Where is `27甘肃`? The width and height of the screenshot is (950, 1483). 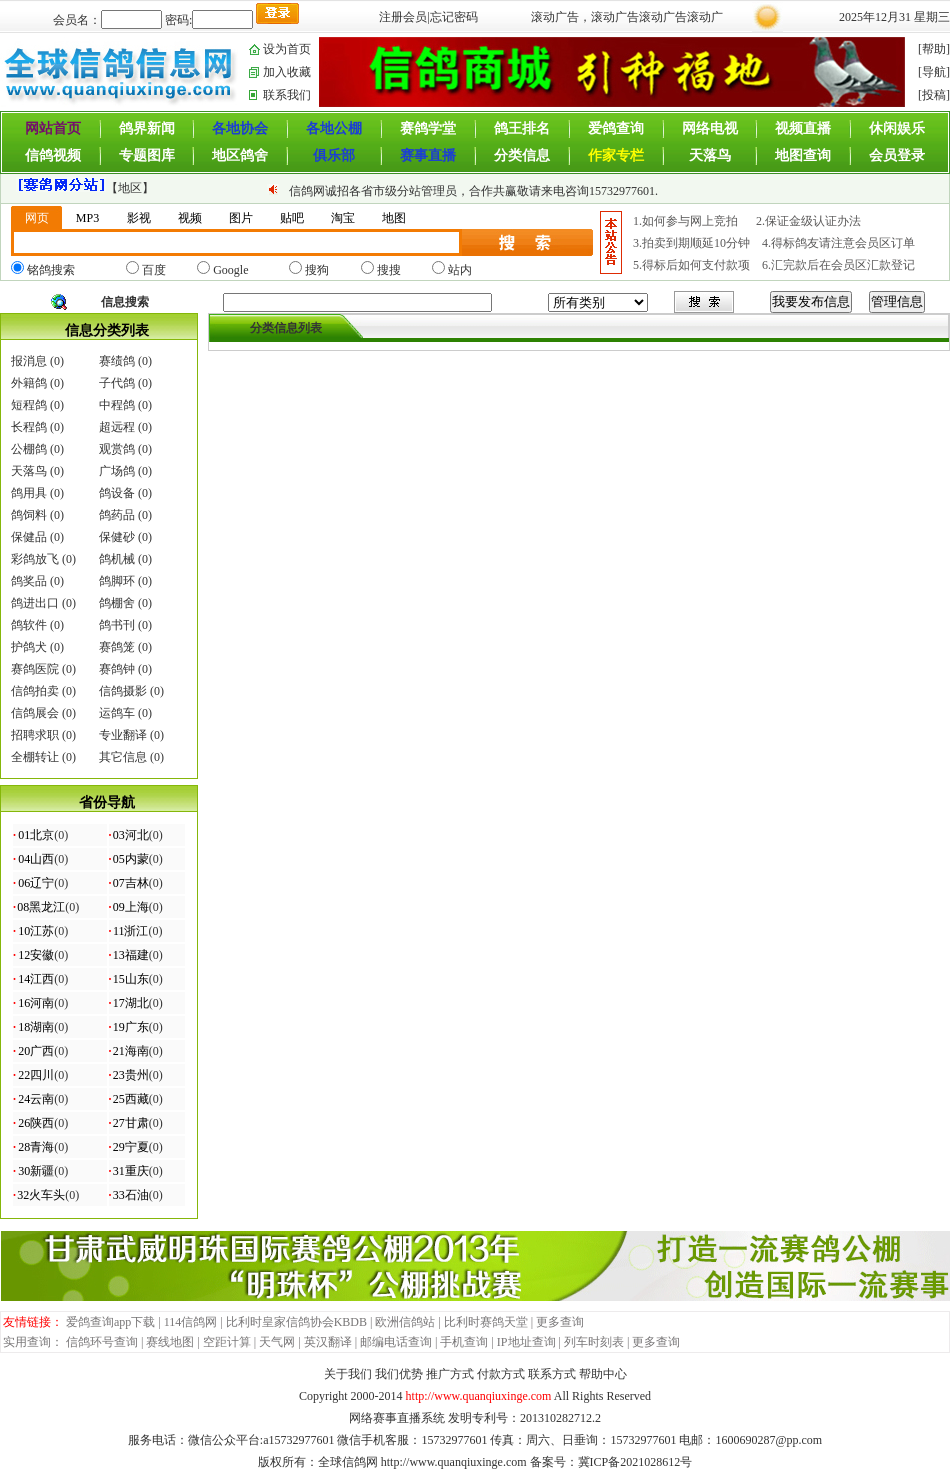 27甘肃 is located at coordinates (131, 1123).